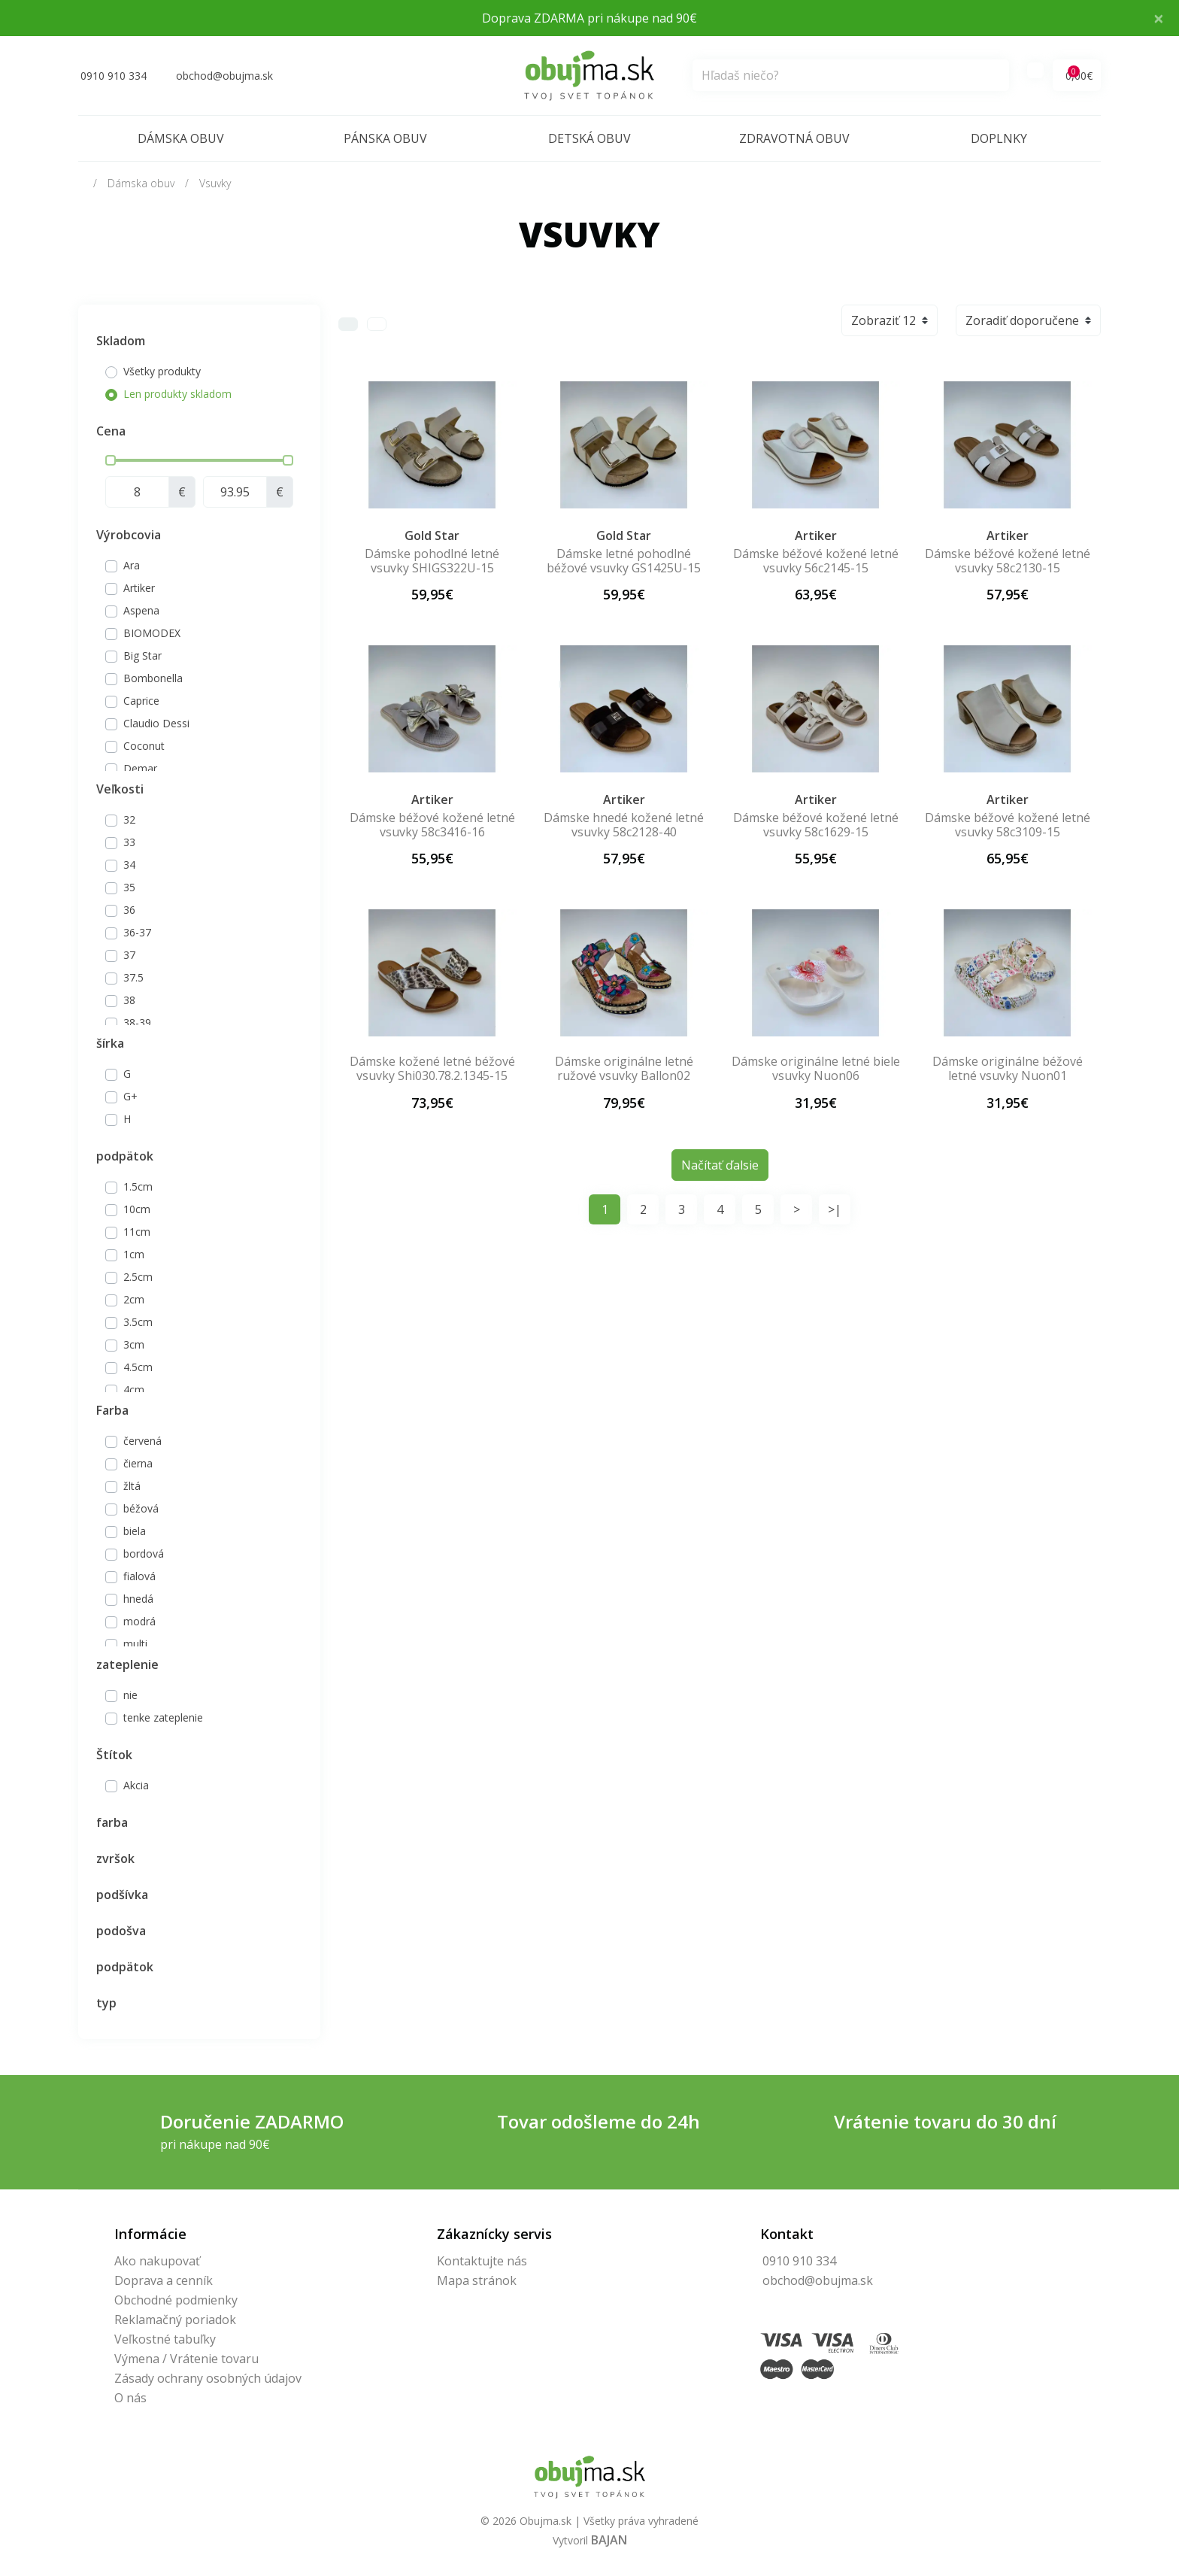  What do you see at coordinates (432, 1068) in the screenshot?
I see `Dámske kožené letné béžové vsuvky Shi030.78.2.1345-15` at bounding box center [432, 1068].